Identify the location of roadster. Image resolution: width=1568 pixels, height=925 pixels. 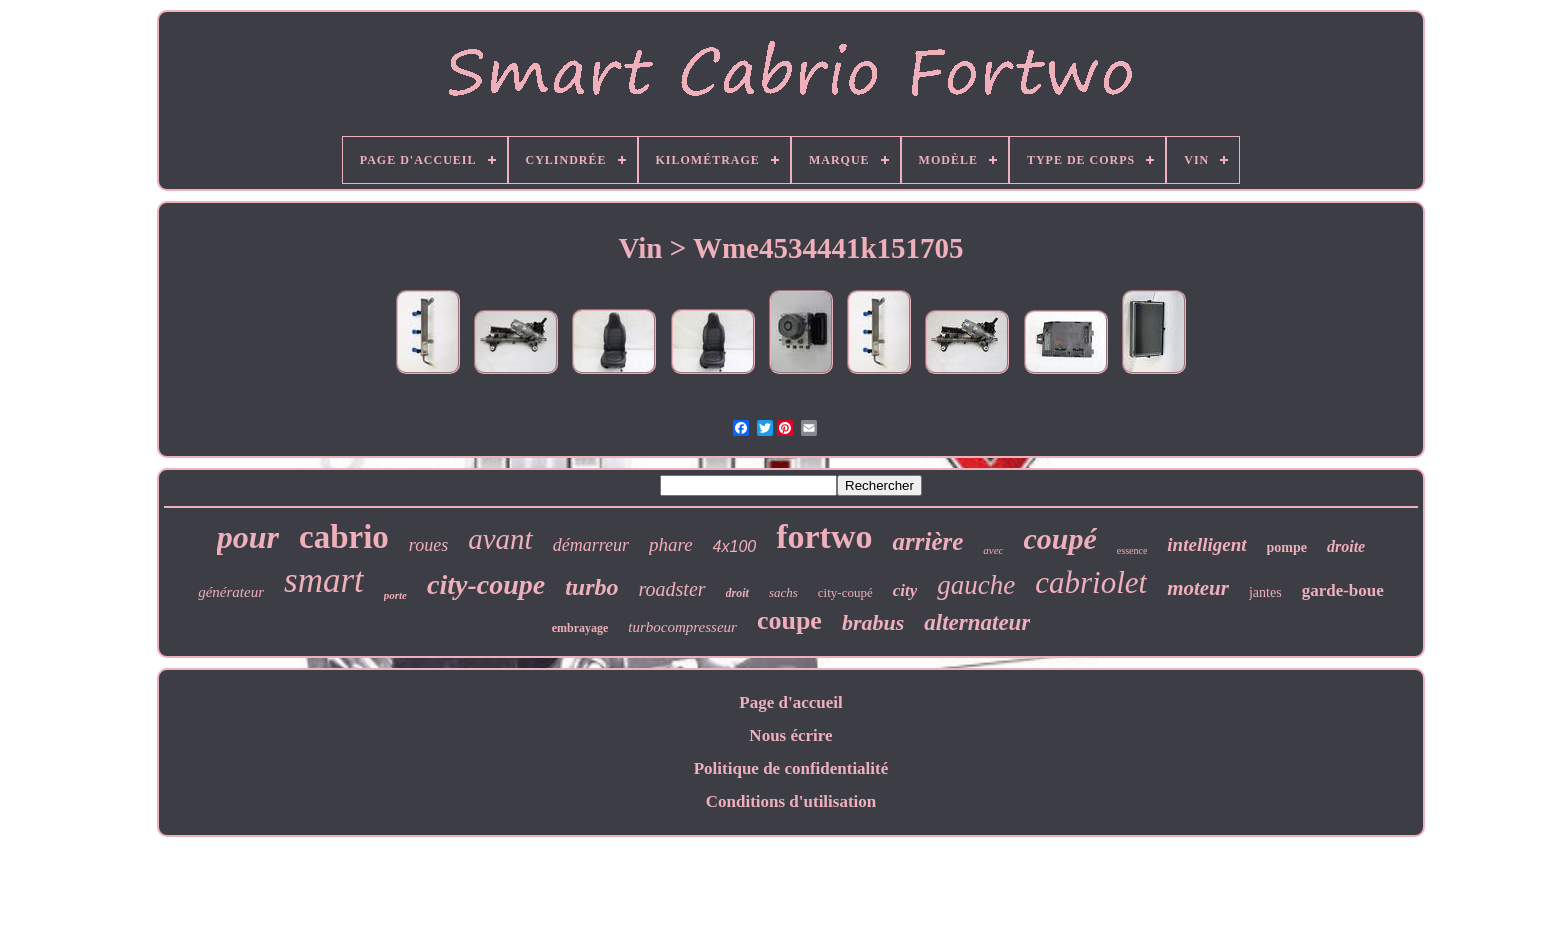
(672, 589).